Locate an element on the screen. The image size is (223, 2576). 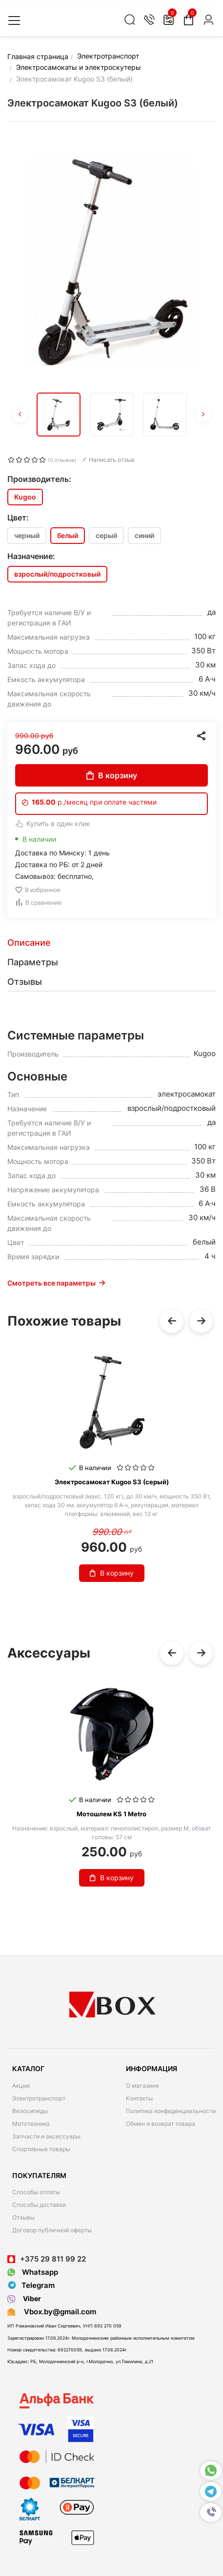
черный is located at coordinates (27, 535).